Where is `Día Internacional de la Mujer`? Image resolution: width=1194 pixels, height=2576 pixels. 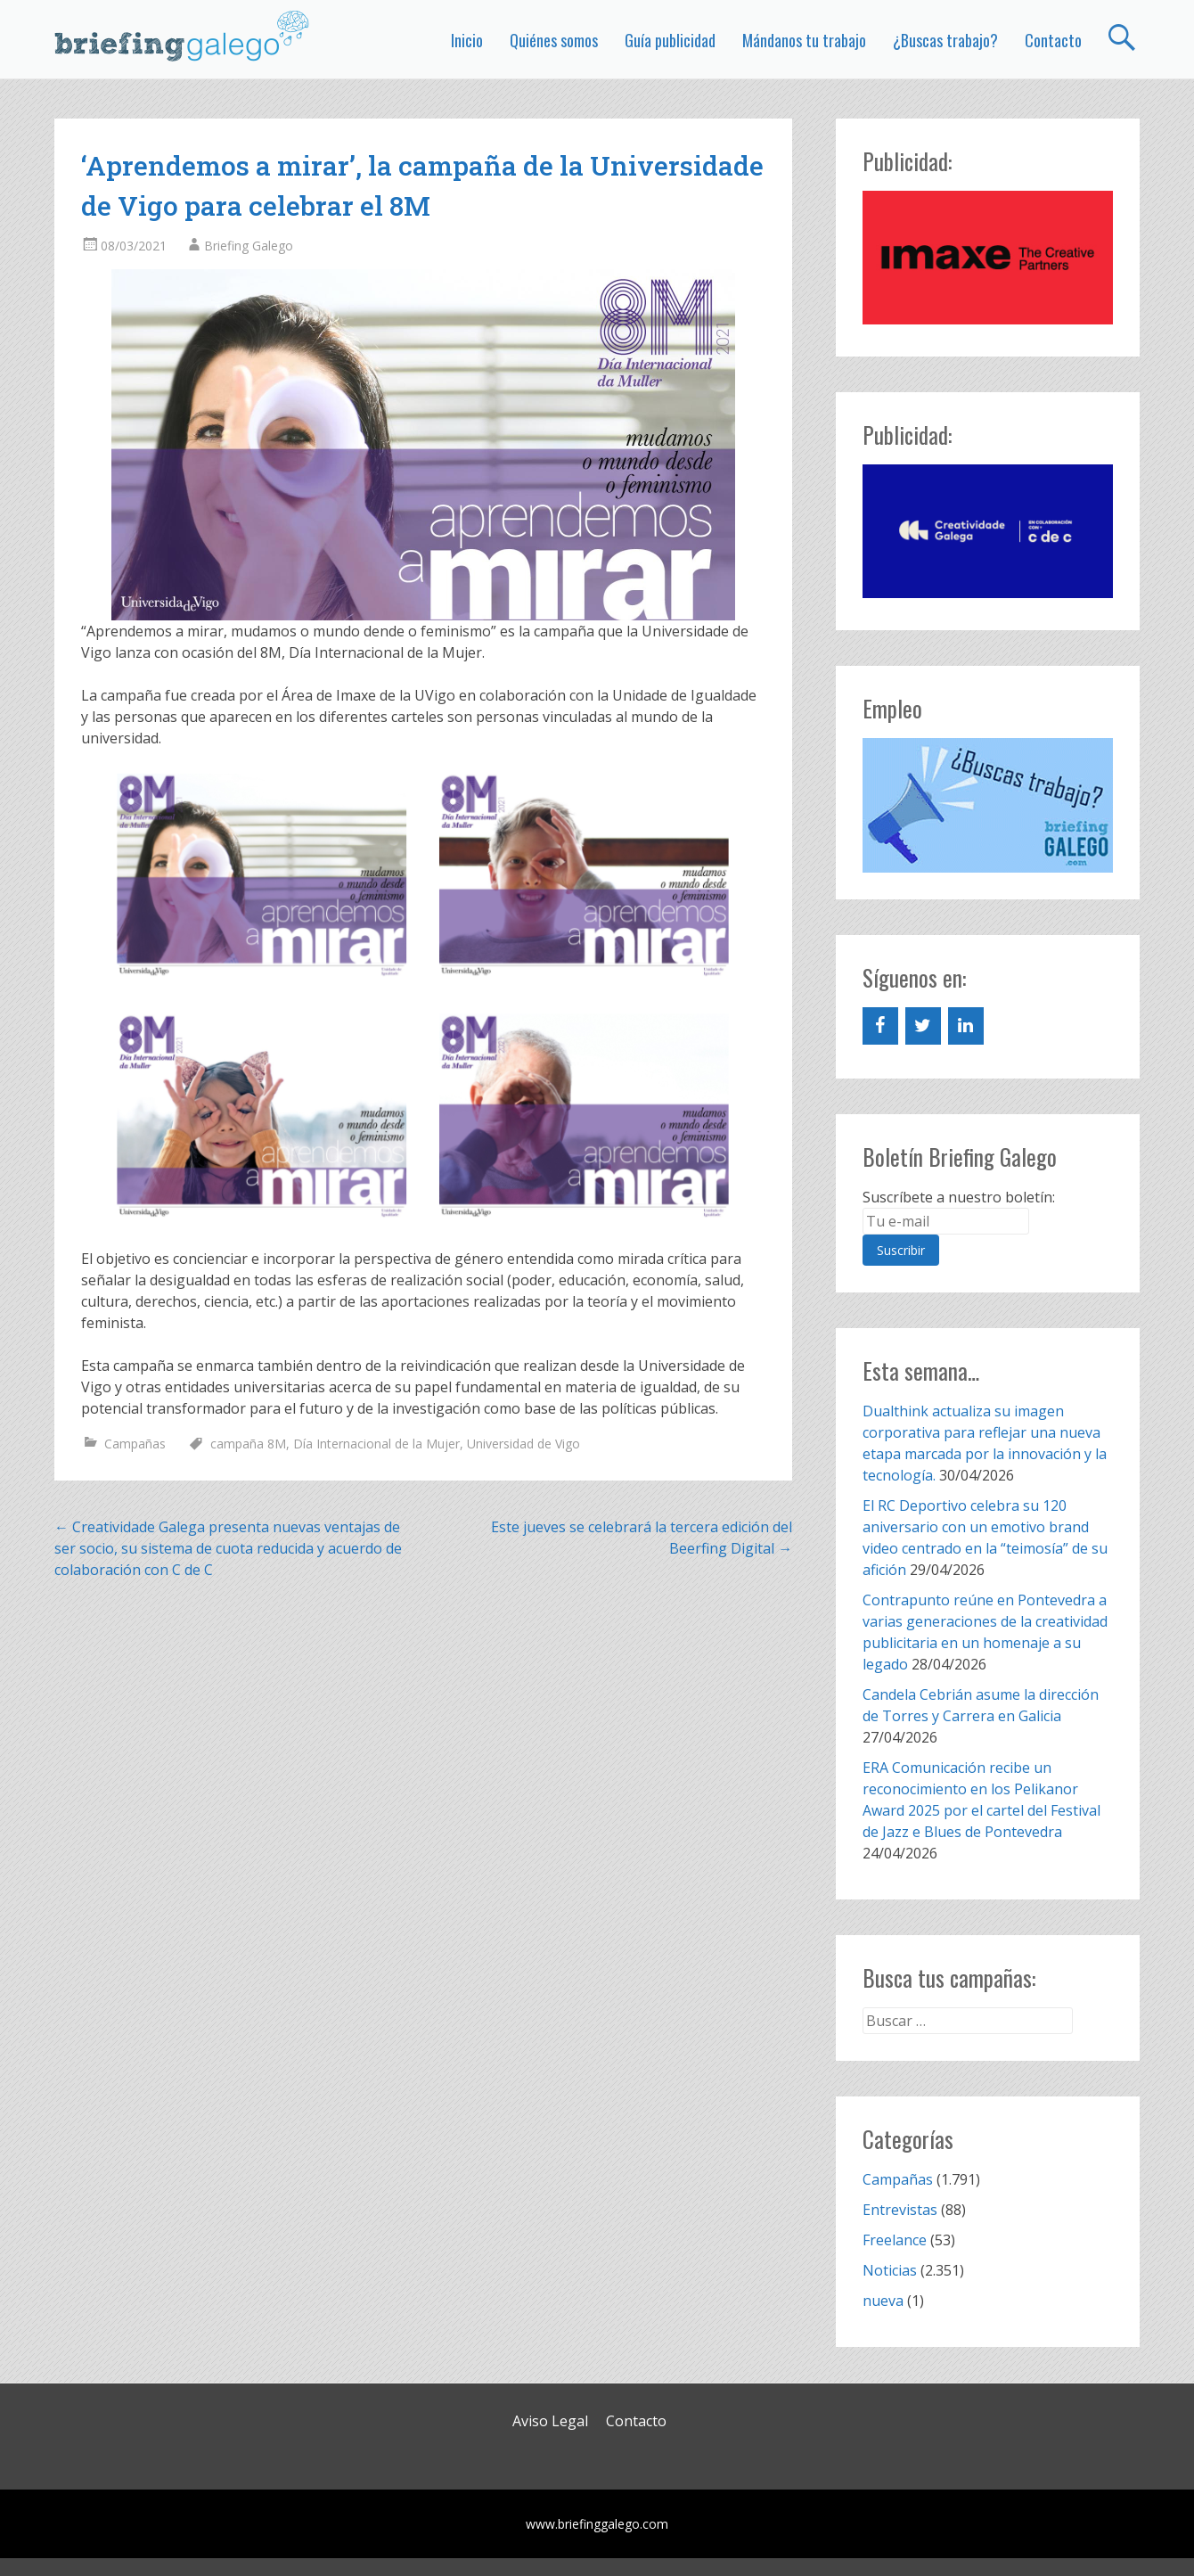 Día Internacional de la Mujer is located at coordinates (376, 1443).